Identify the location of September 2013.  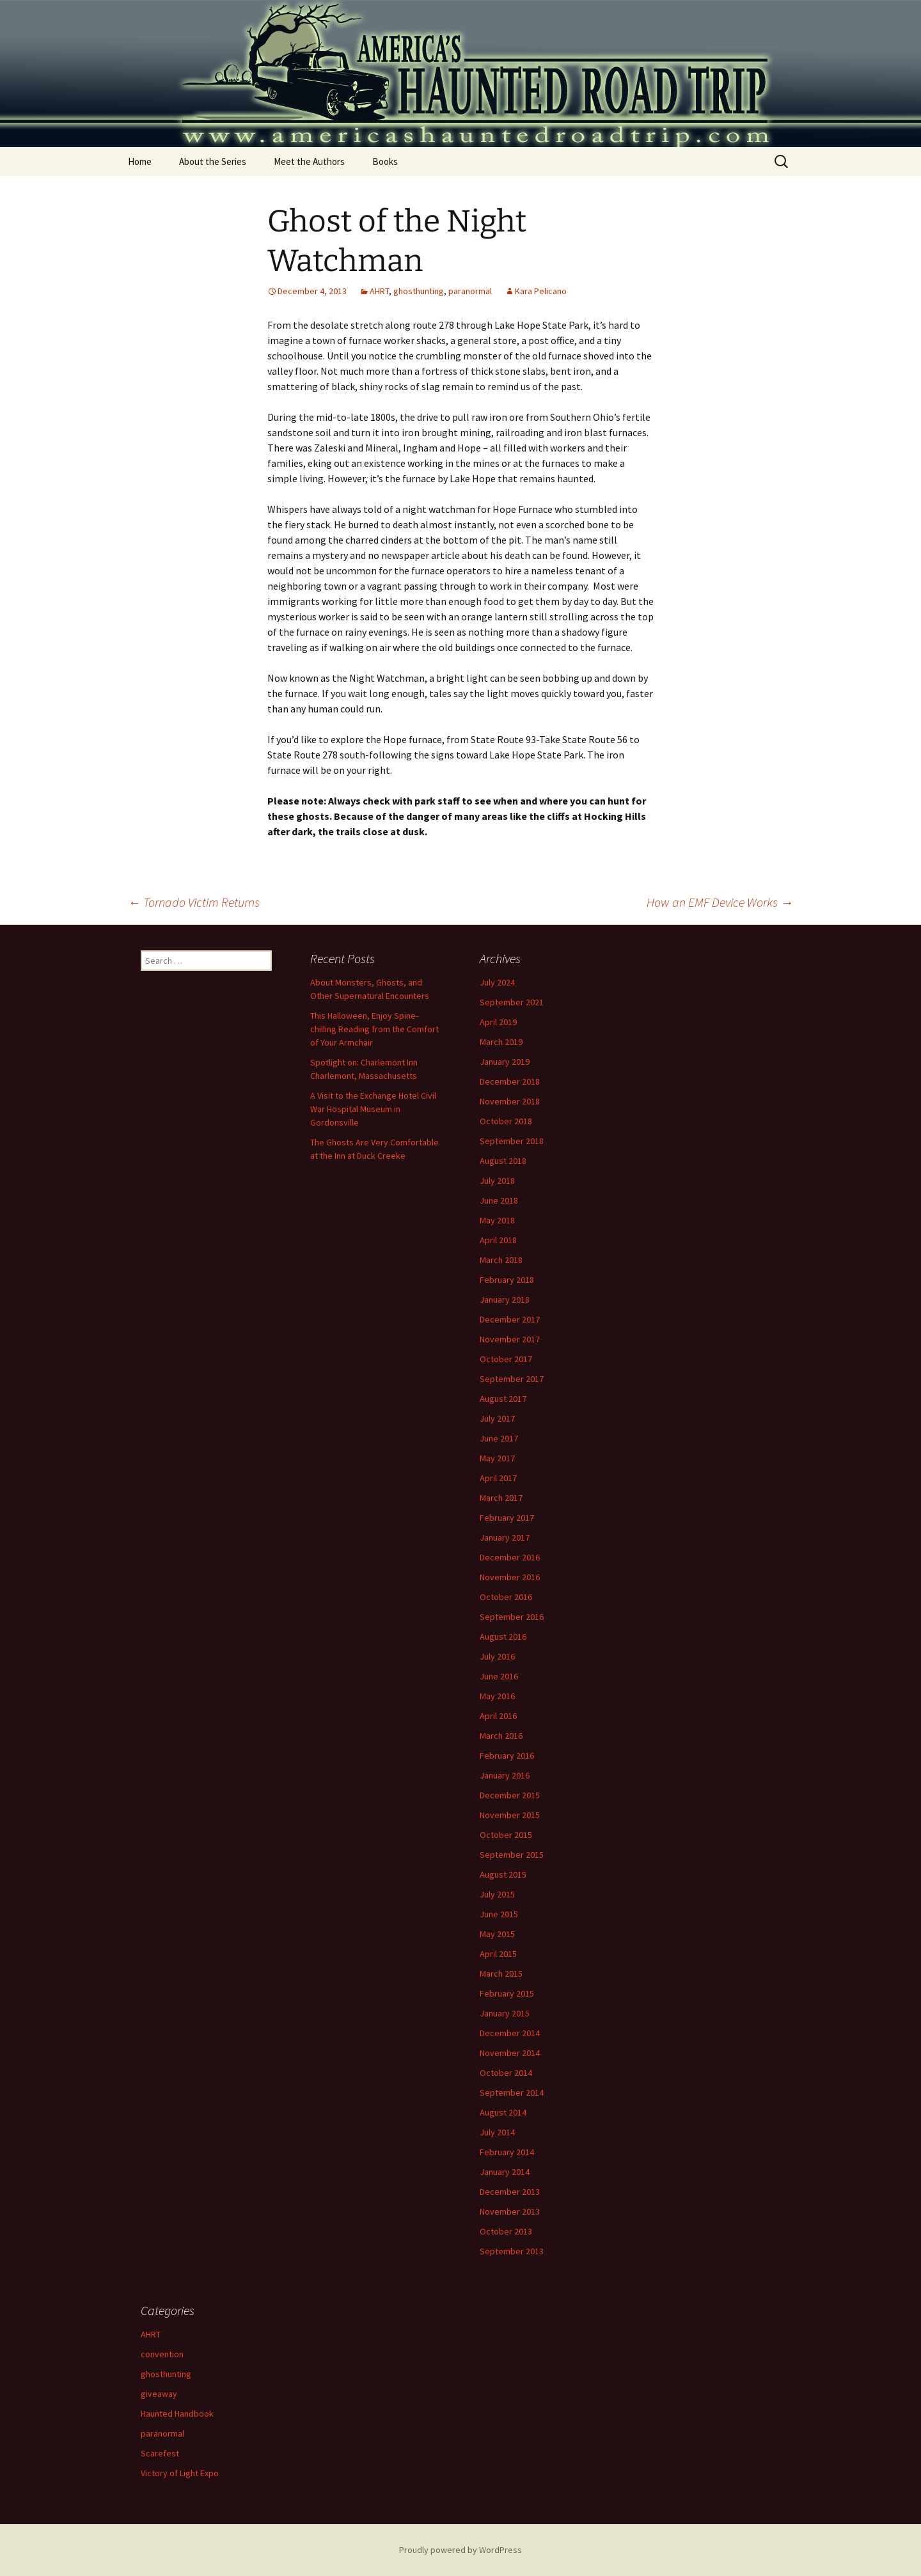
(512, 2251).